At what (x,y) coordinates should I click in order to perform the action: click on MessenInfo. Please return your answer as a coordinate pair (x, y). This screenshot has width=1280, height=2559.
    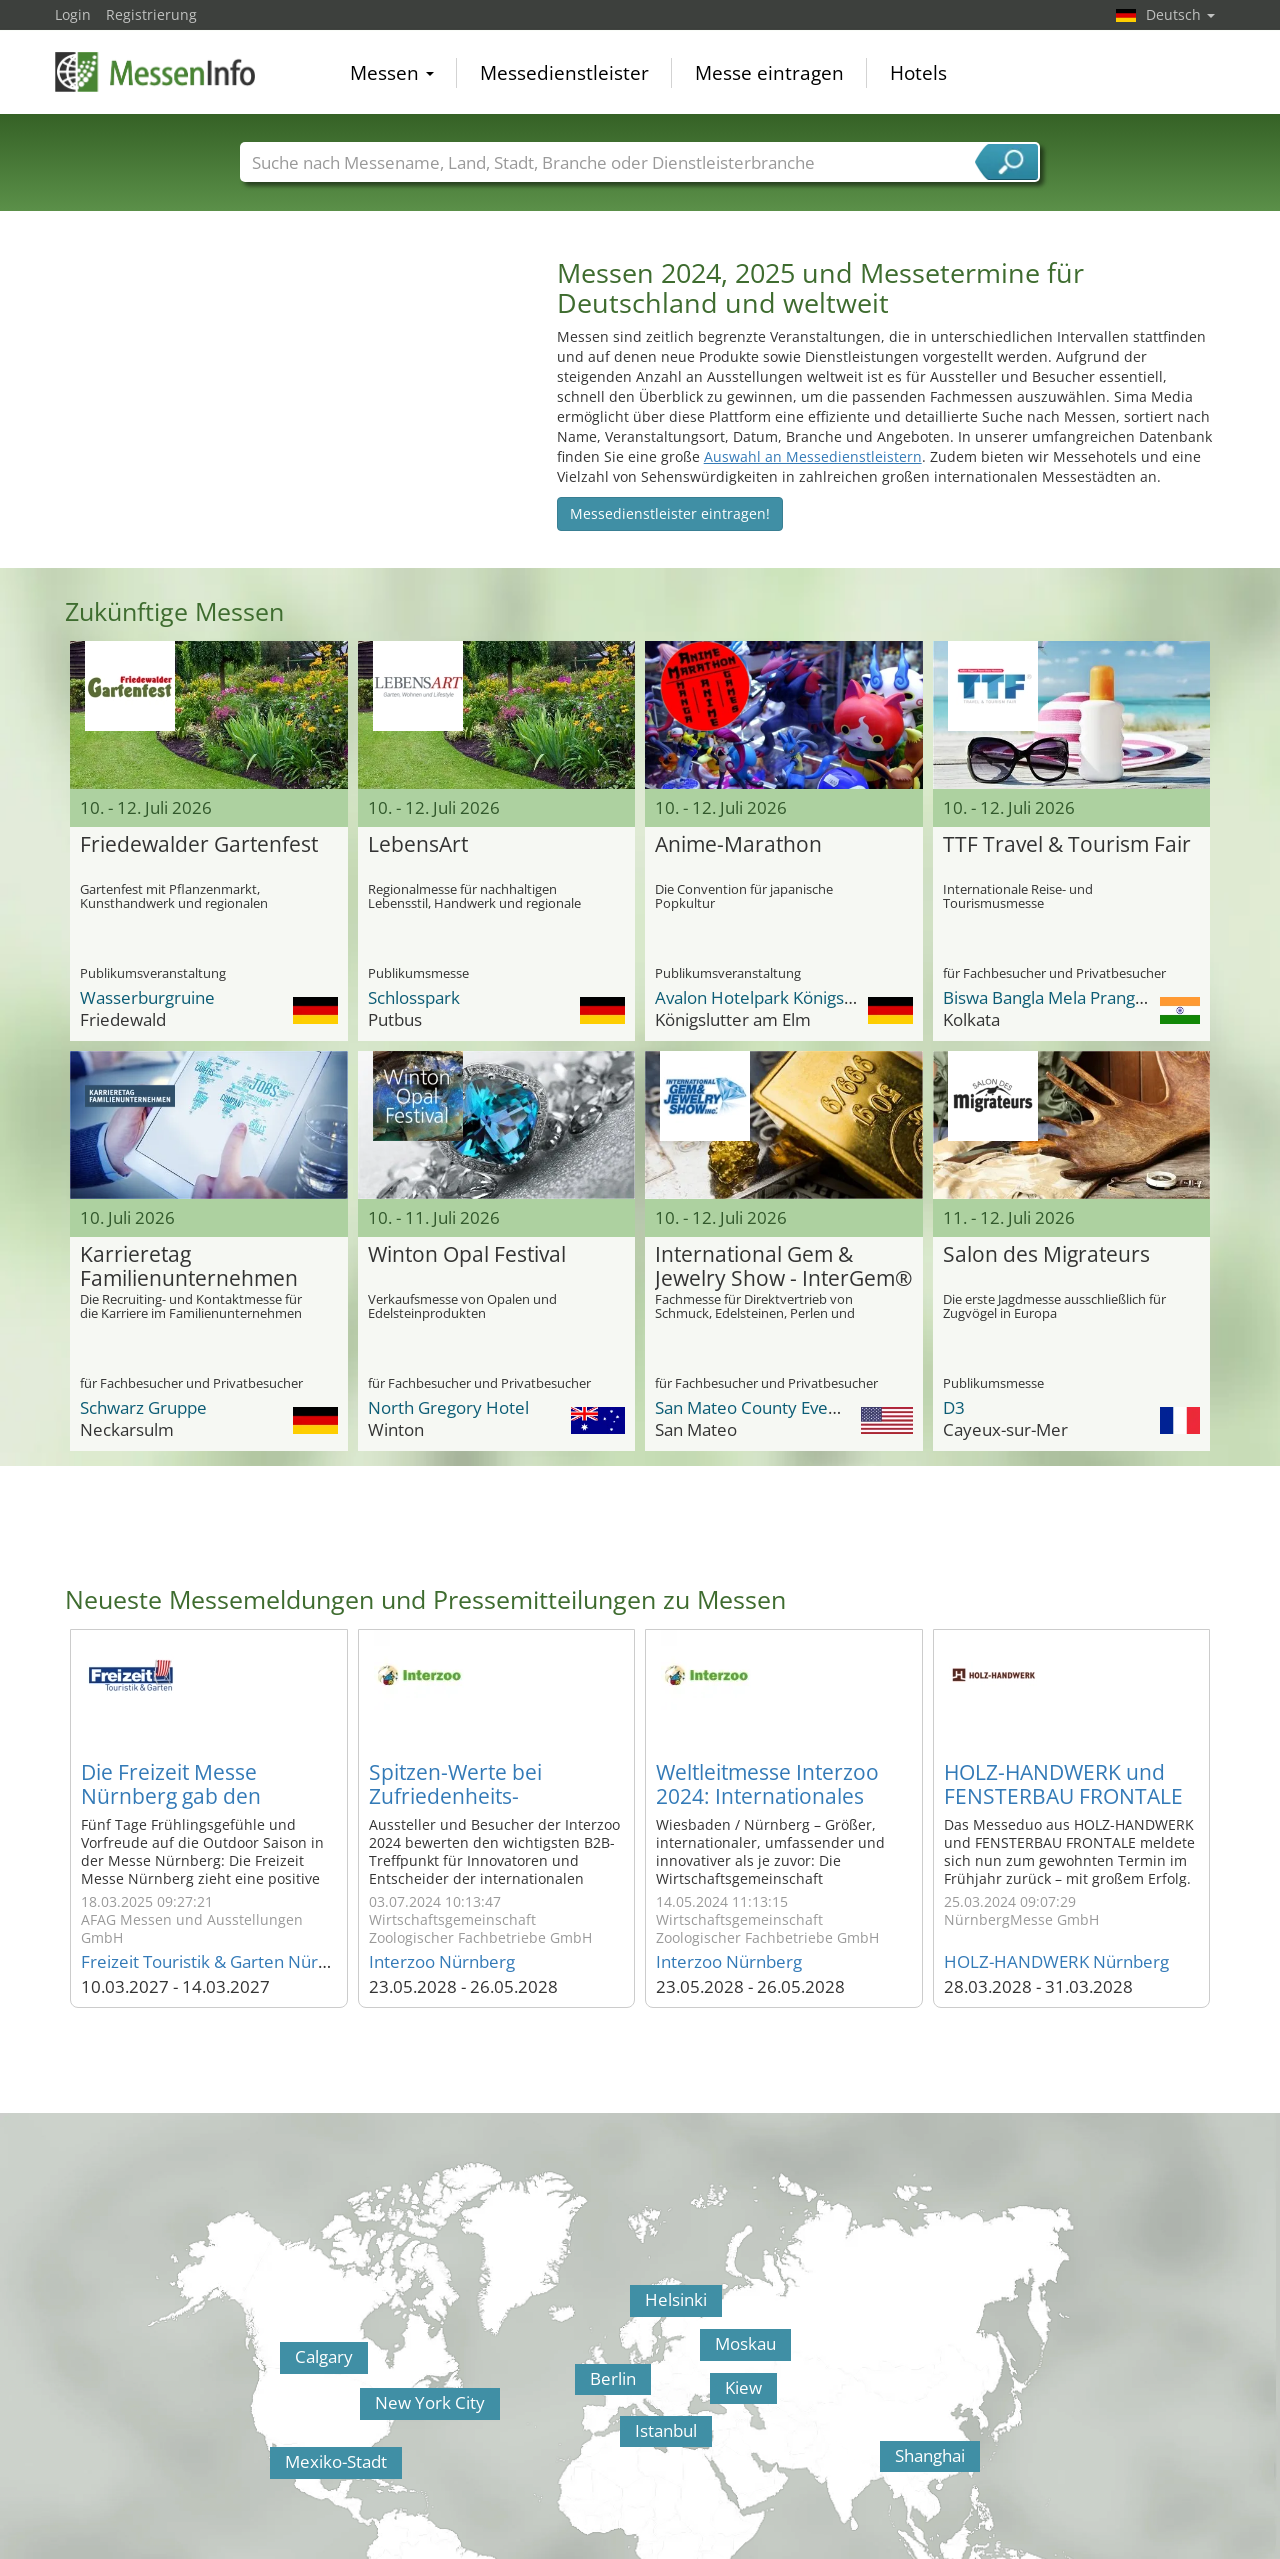
    Looking at the image, I should click on (155, 72).